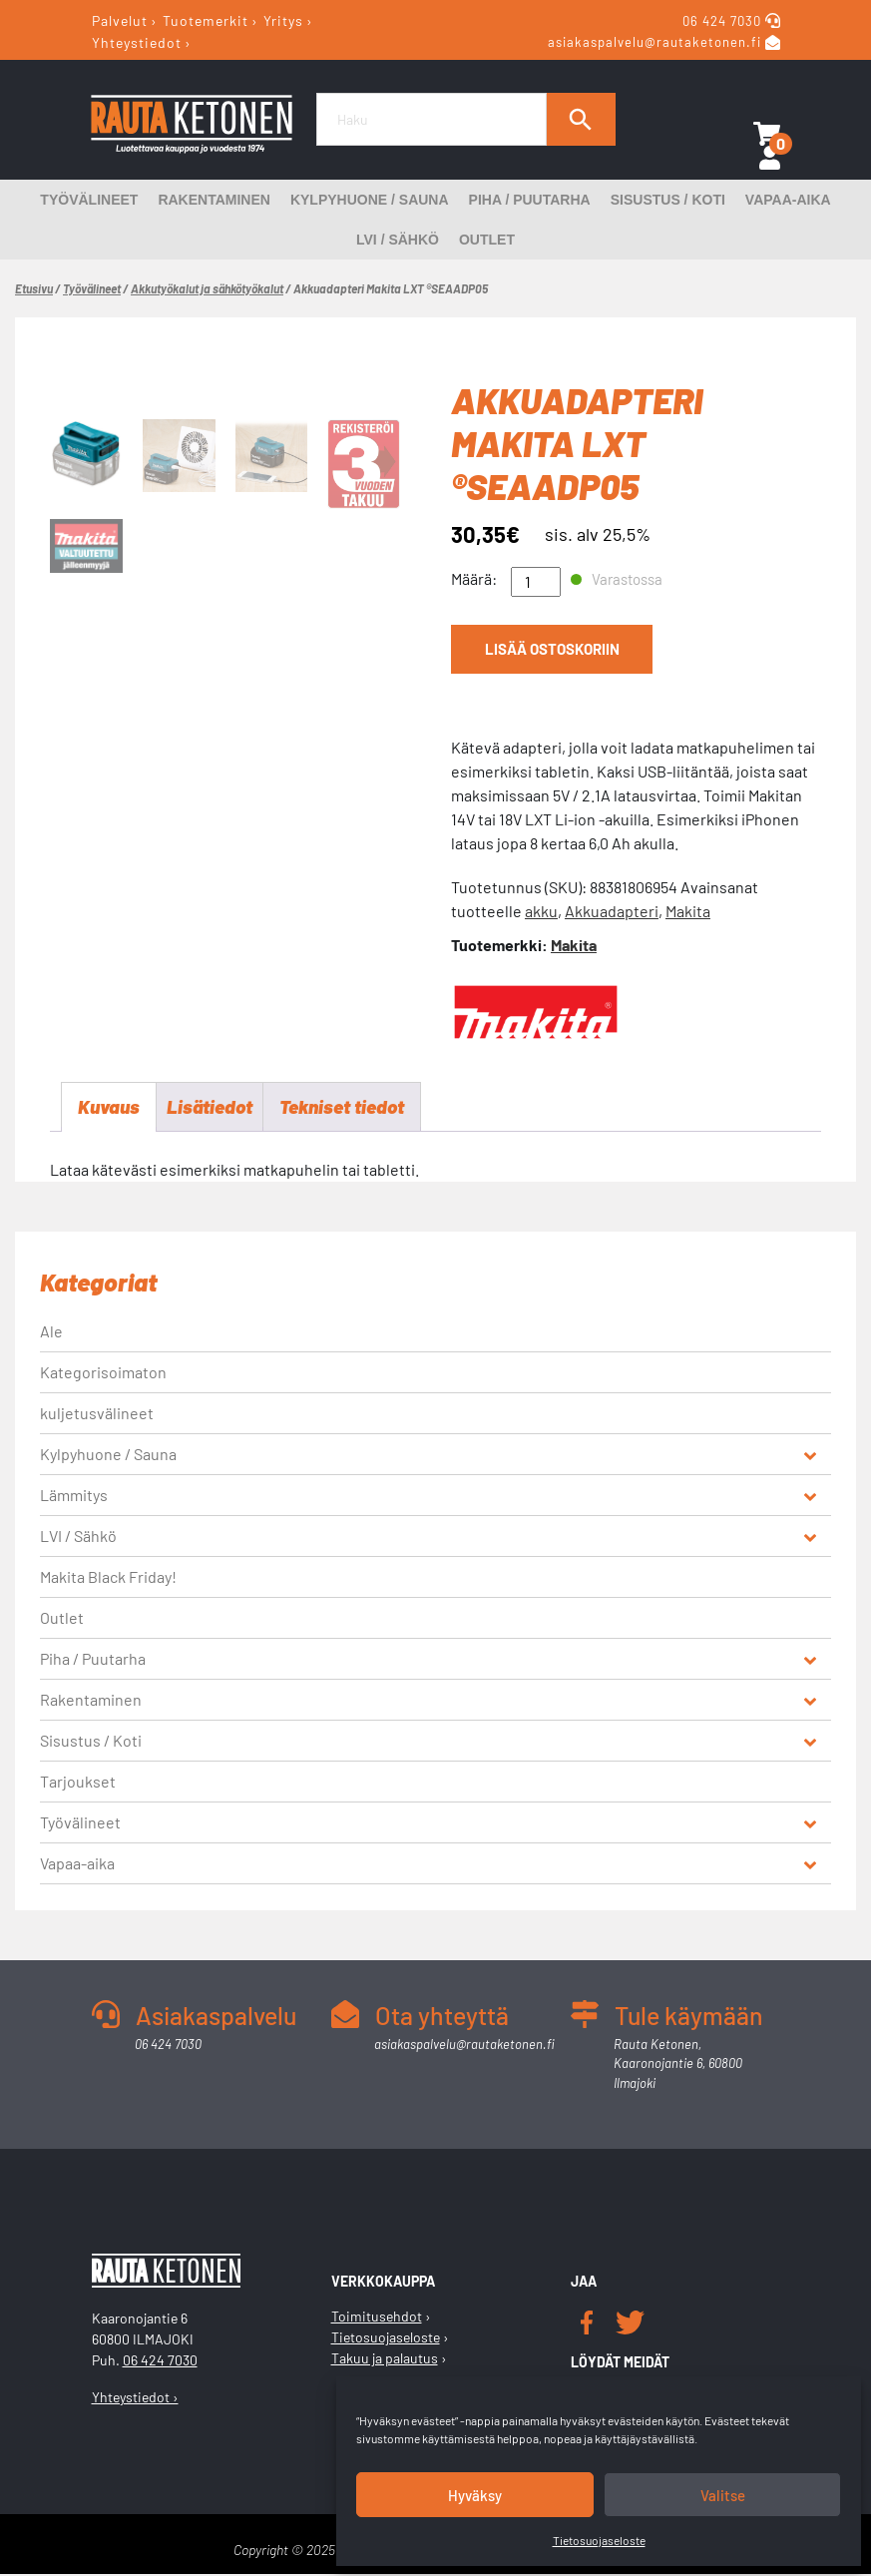 Image resolution: width=871 pixels, height=2576 pixels. What do you see at coordinates (207, 288) in the screenshot?
I see `Akkutyökalut ja sähkötyökalut` at bounding box center [207, 288].